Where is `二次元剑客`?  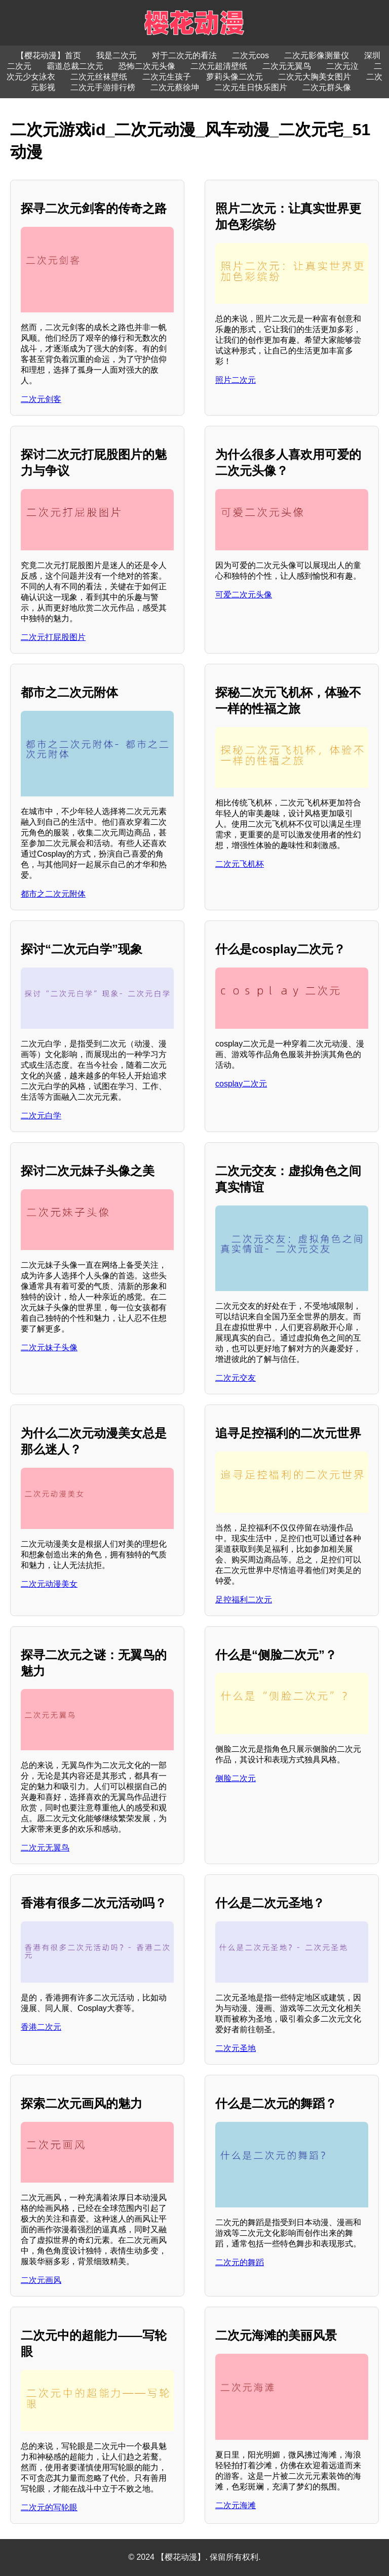
二次元剑客 is located at coordinates (41, 399).